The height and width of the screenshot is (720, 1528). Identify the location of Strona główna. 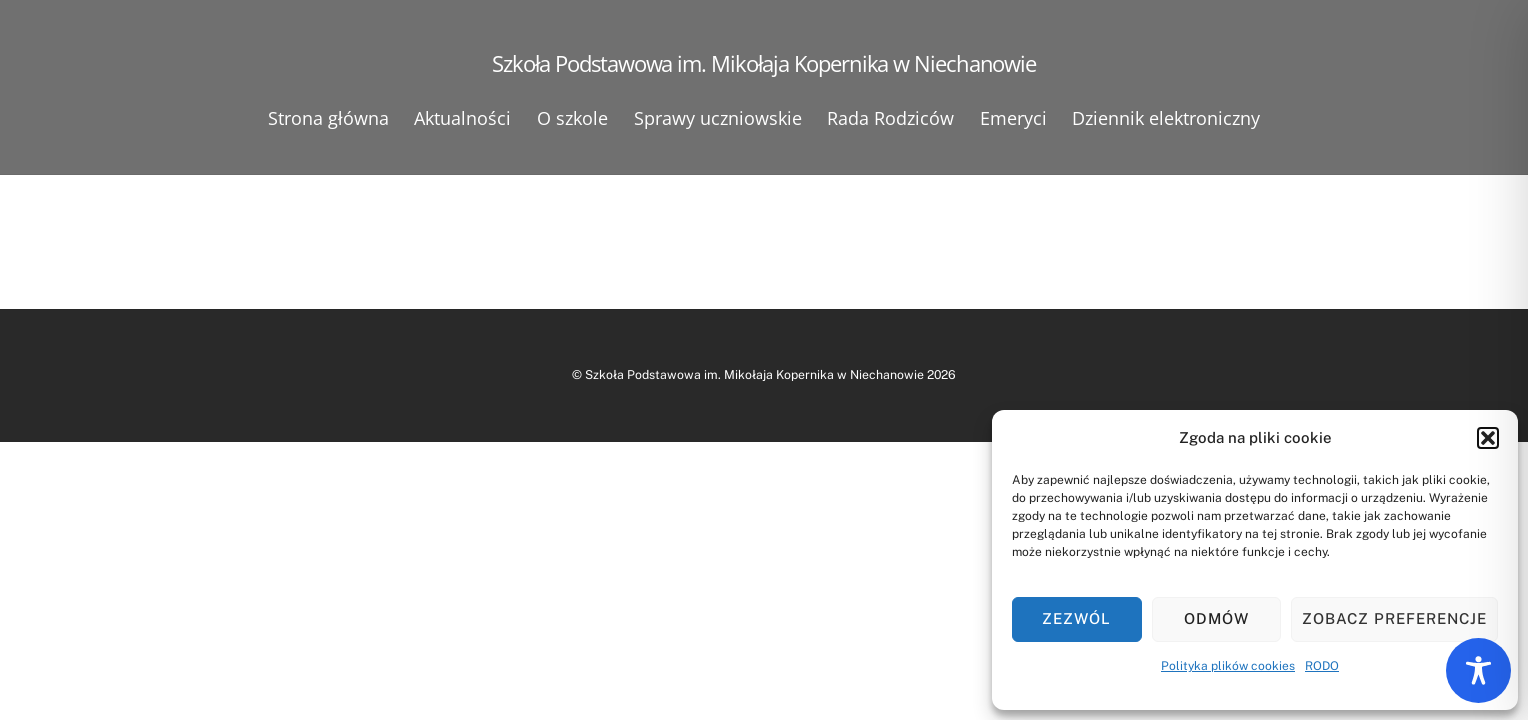
(328, 118).